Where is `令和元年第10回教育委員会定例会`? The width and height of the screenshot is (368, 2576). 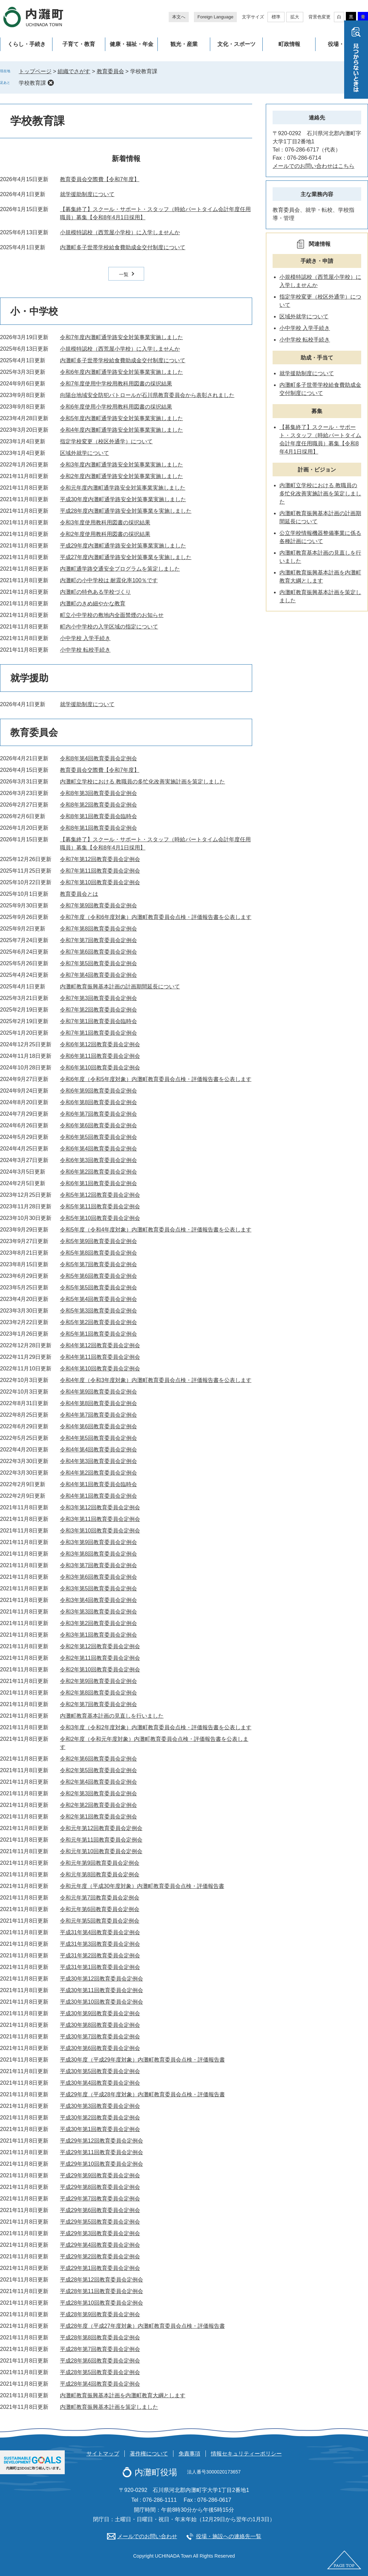
令和元年第10回教育委員会定例会 is located at coordinates (101, 1851).